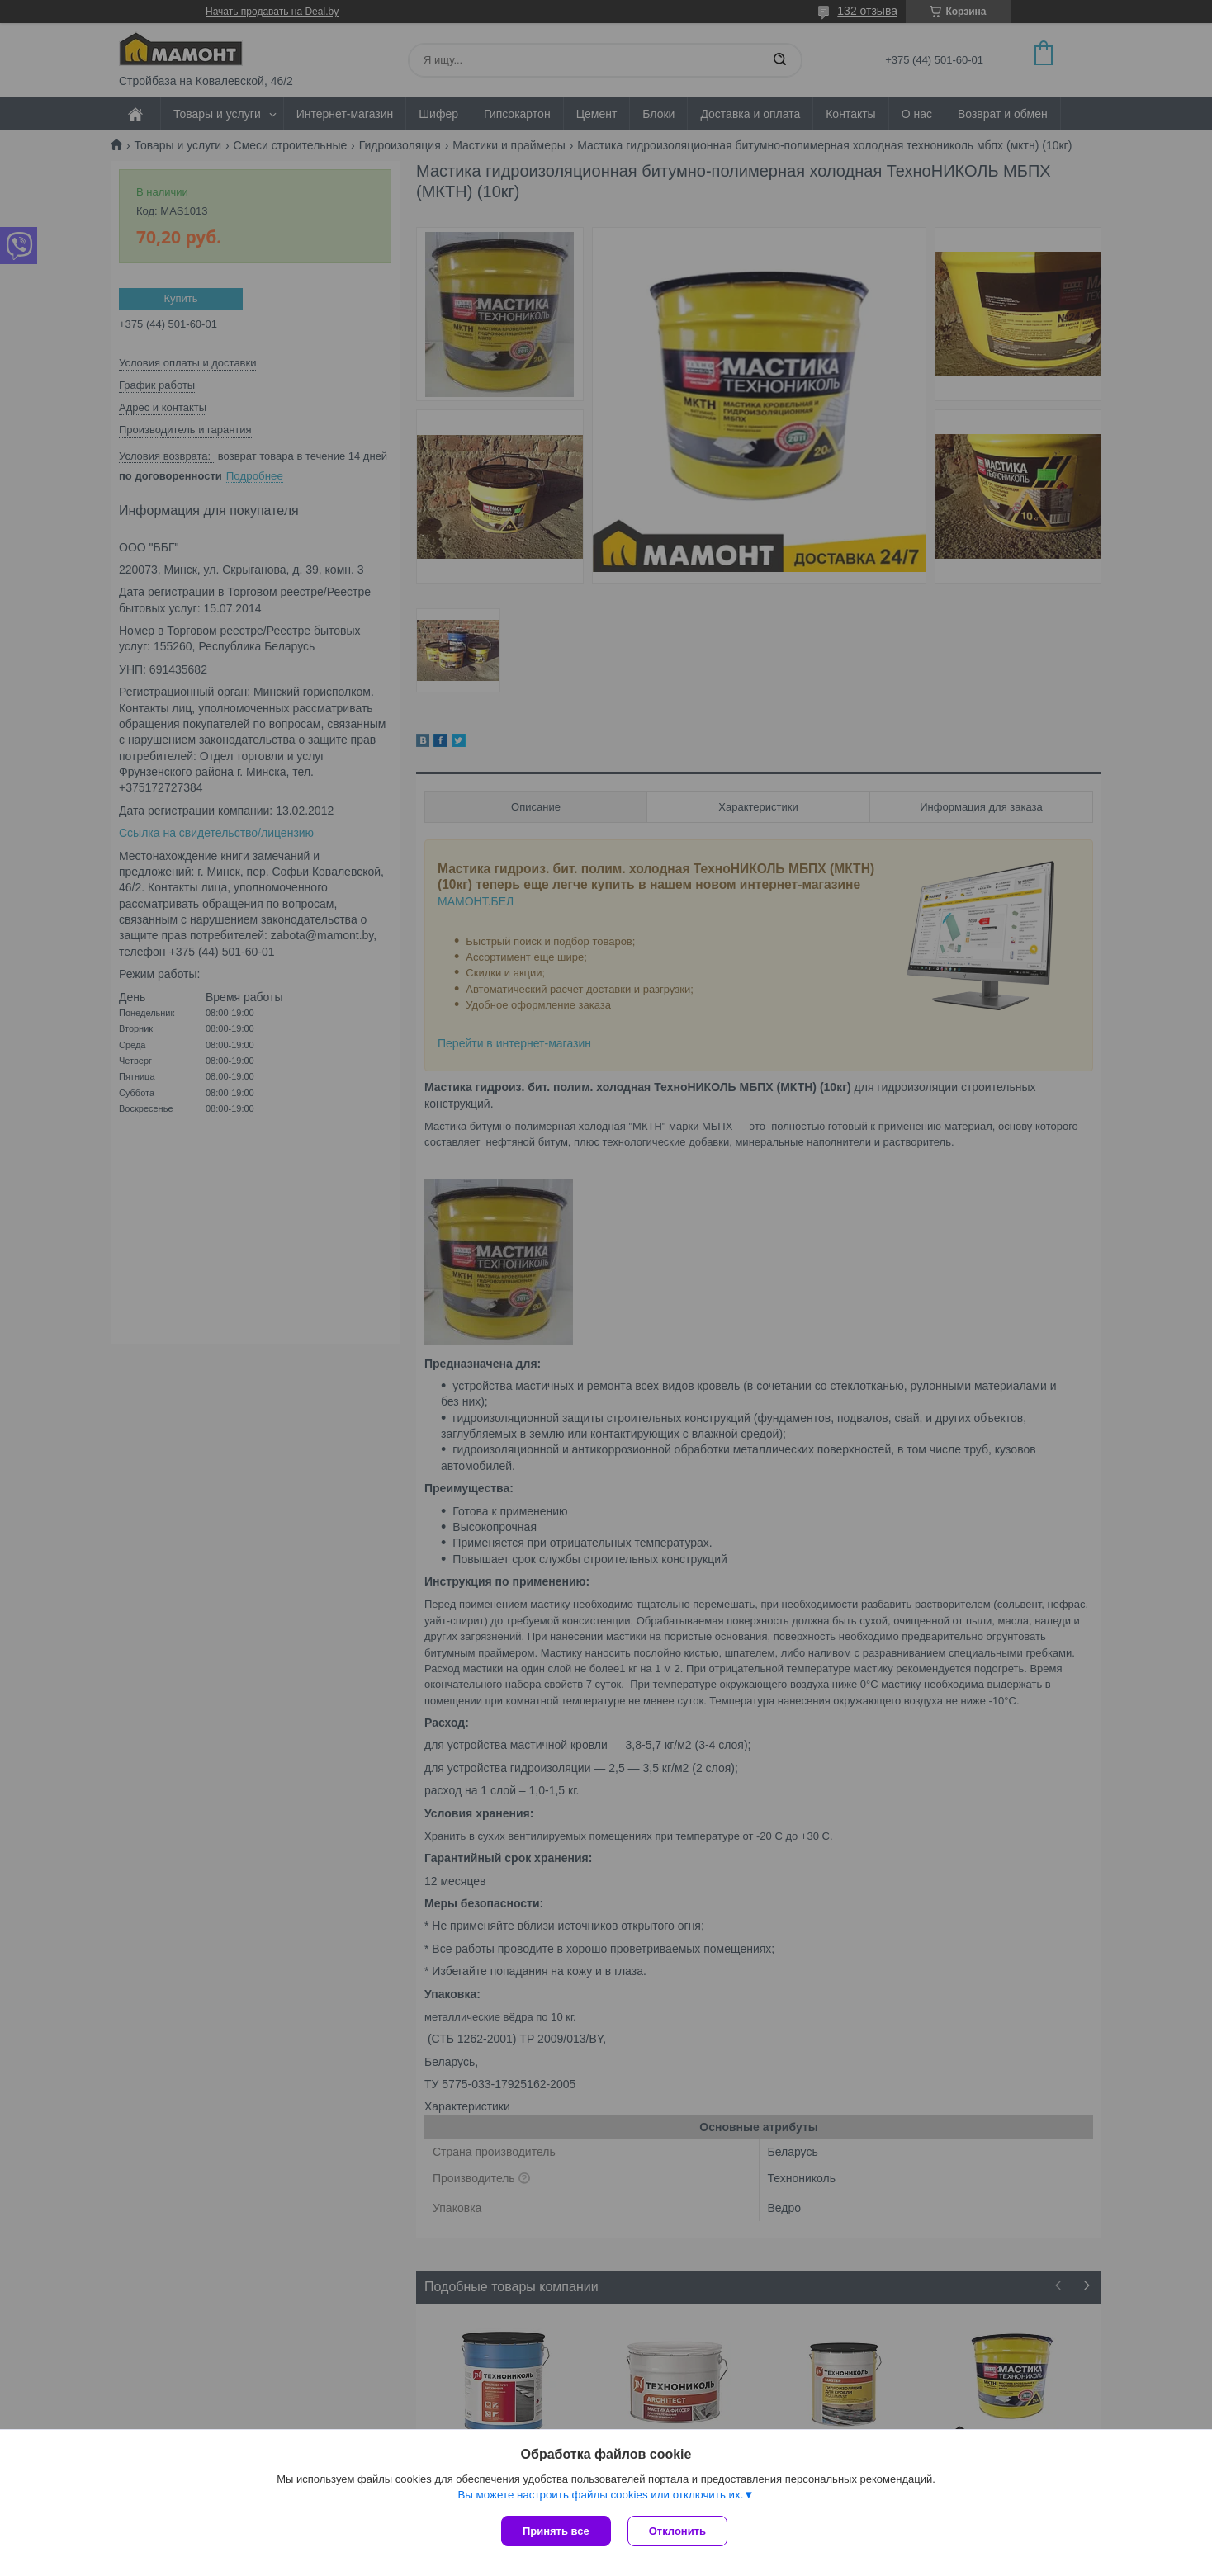 The height and width of the screenshot is (2576, 1212). What do you see at coordinates (677, 2531) in the screenshot?
I see `Отклонить` at bounding box center [677, 2531].